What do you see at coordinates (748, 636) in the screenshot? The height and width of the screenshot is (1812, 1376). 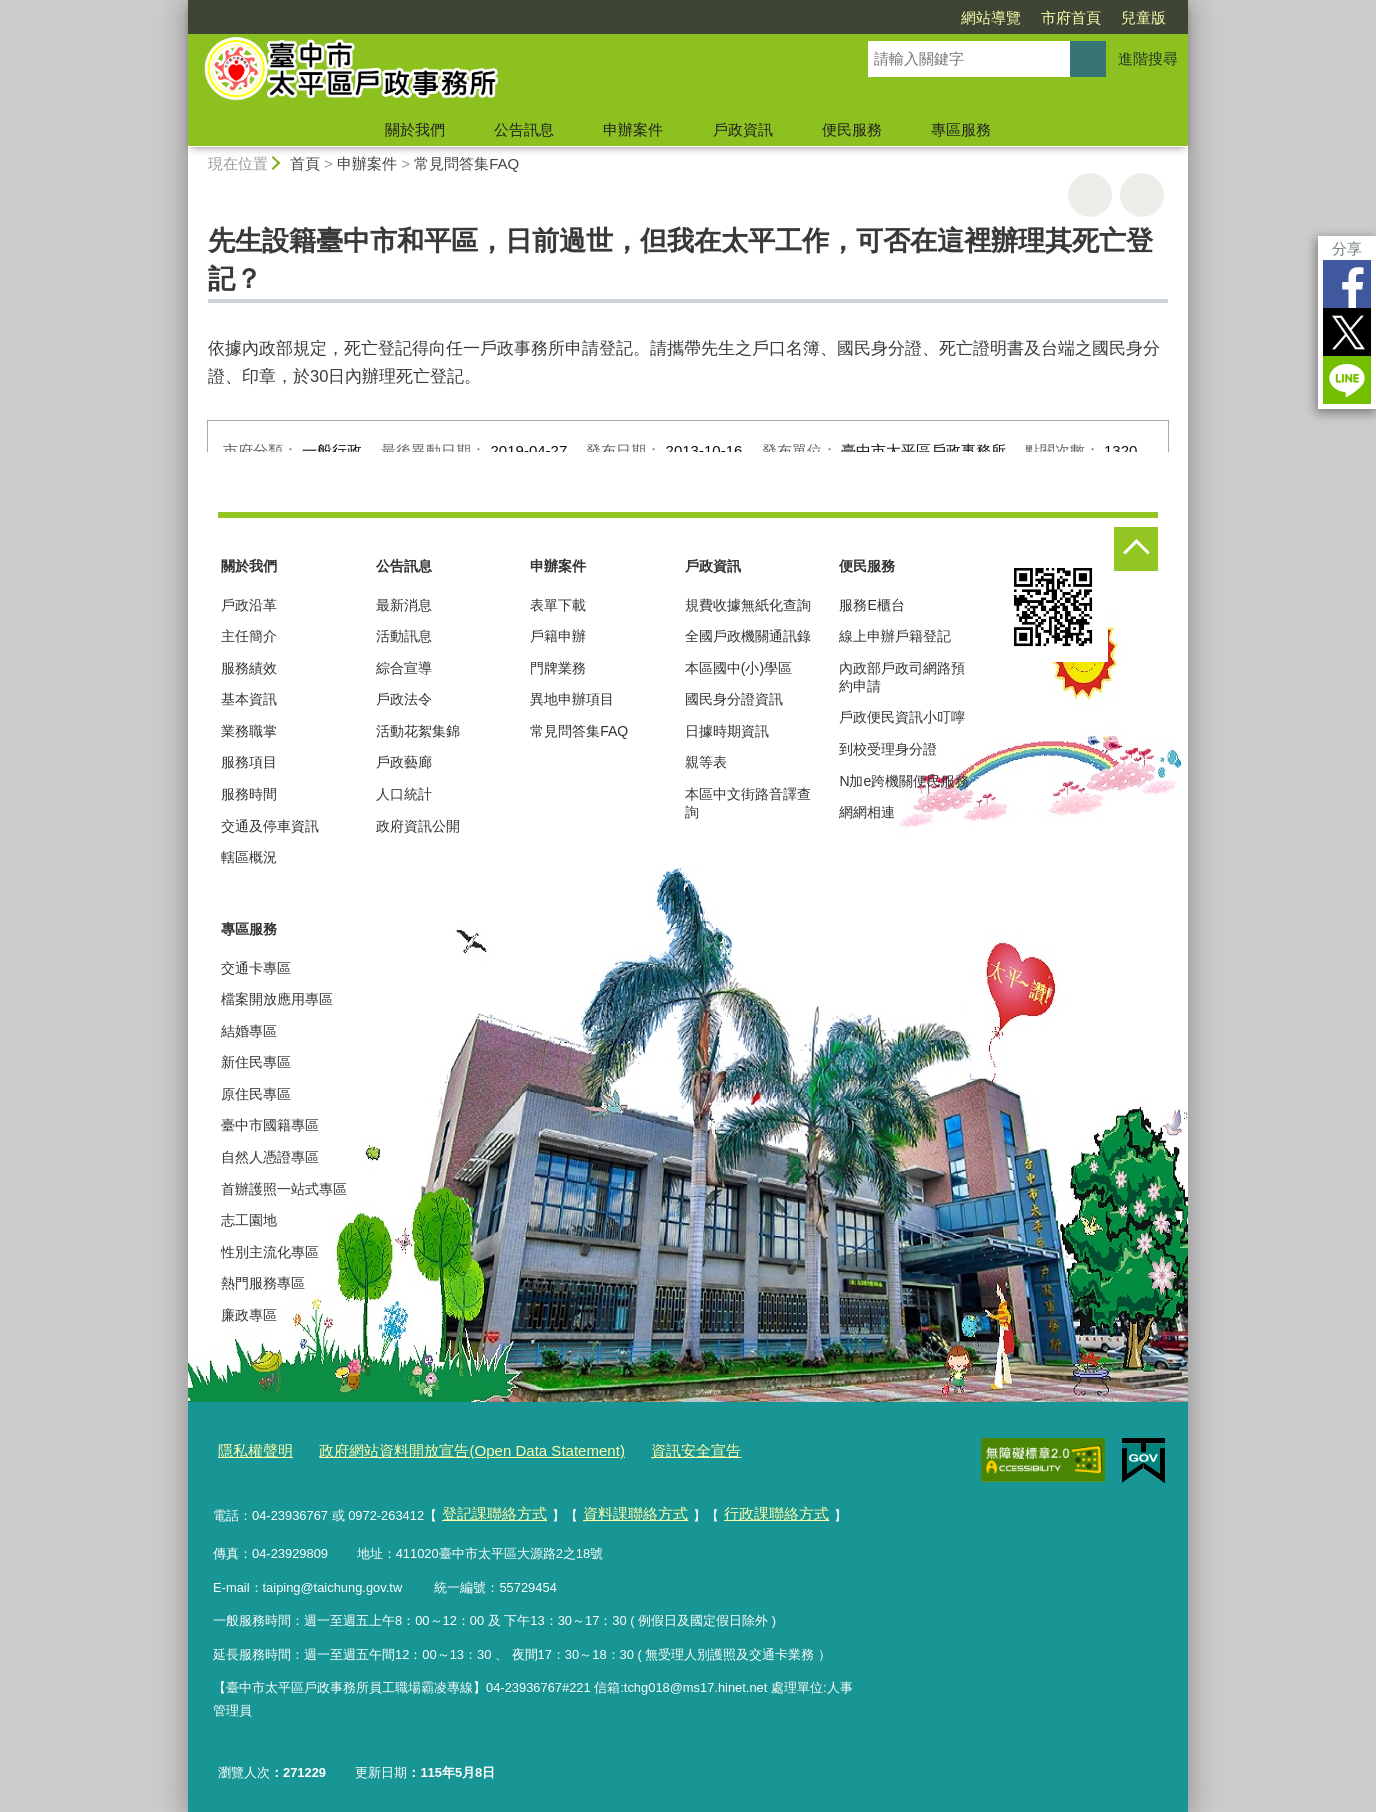 I see `全國戶政機關通訊錄` at bounding box center [748, 636].